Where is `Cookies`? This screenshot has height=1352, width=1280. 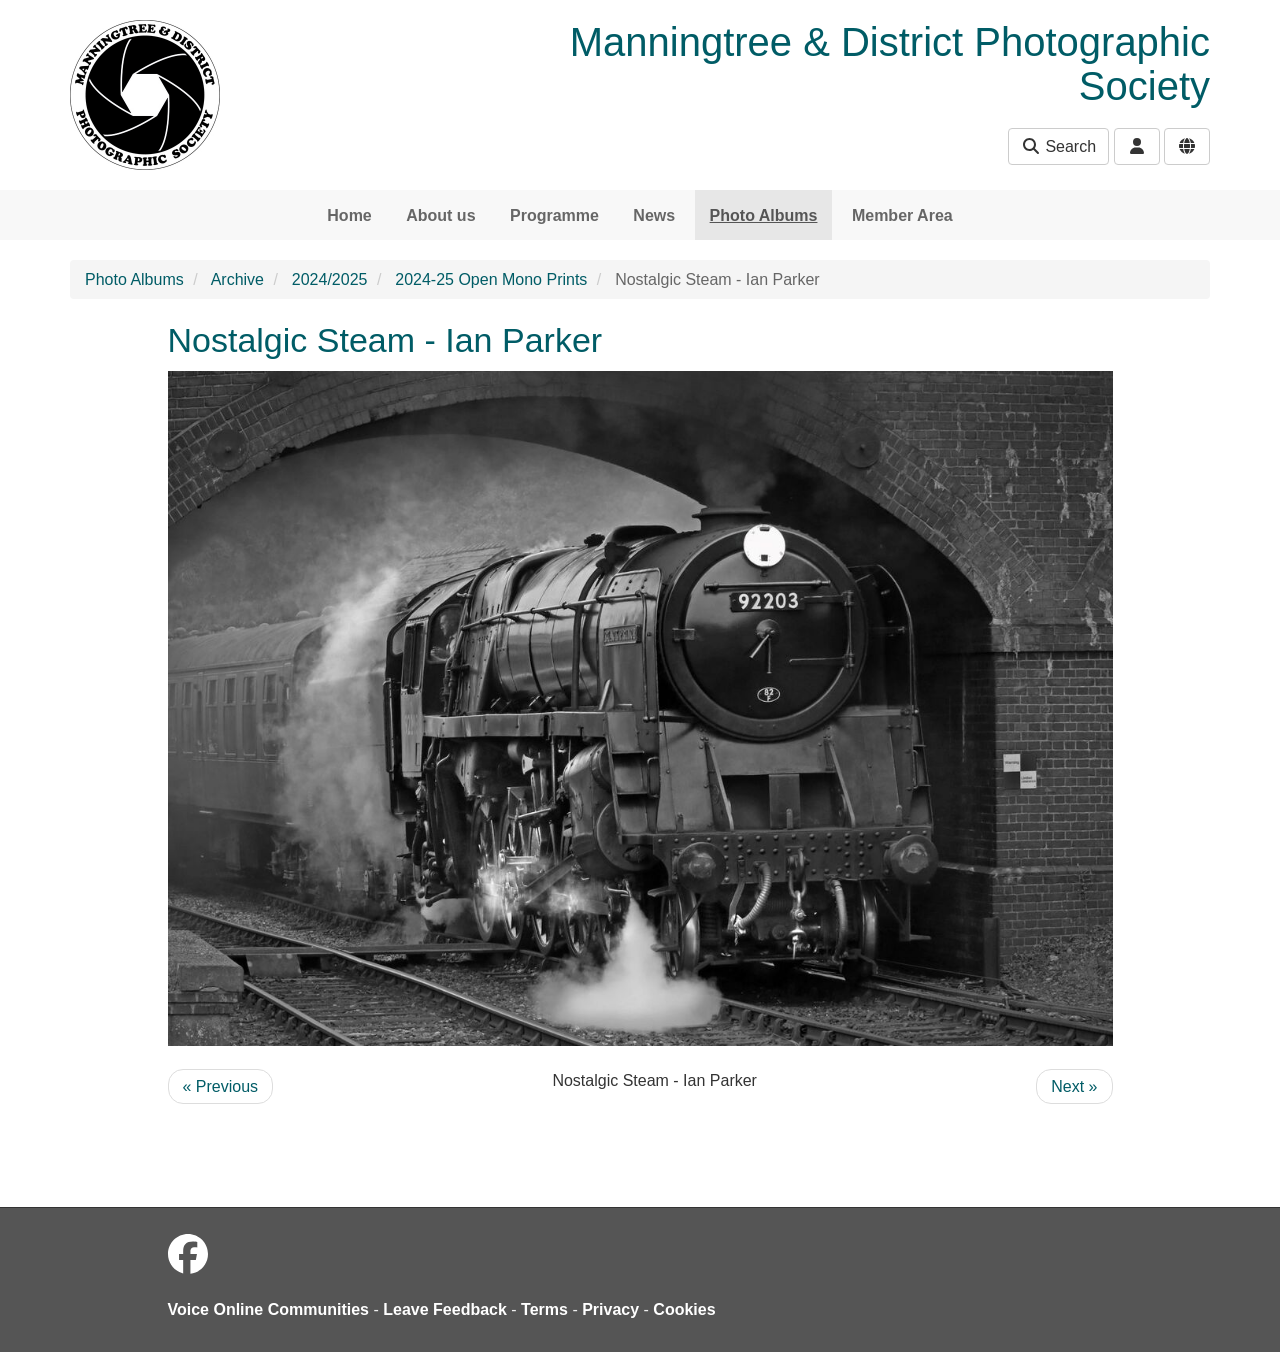 Cookies is located at coordinates (684, 1309).